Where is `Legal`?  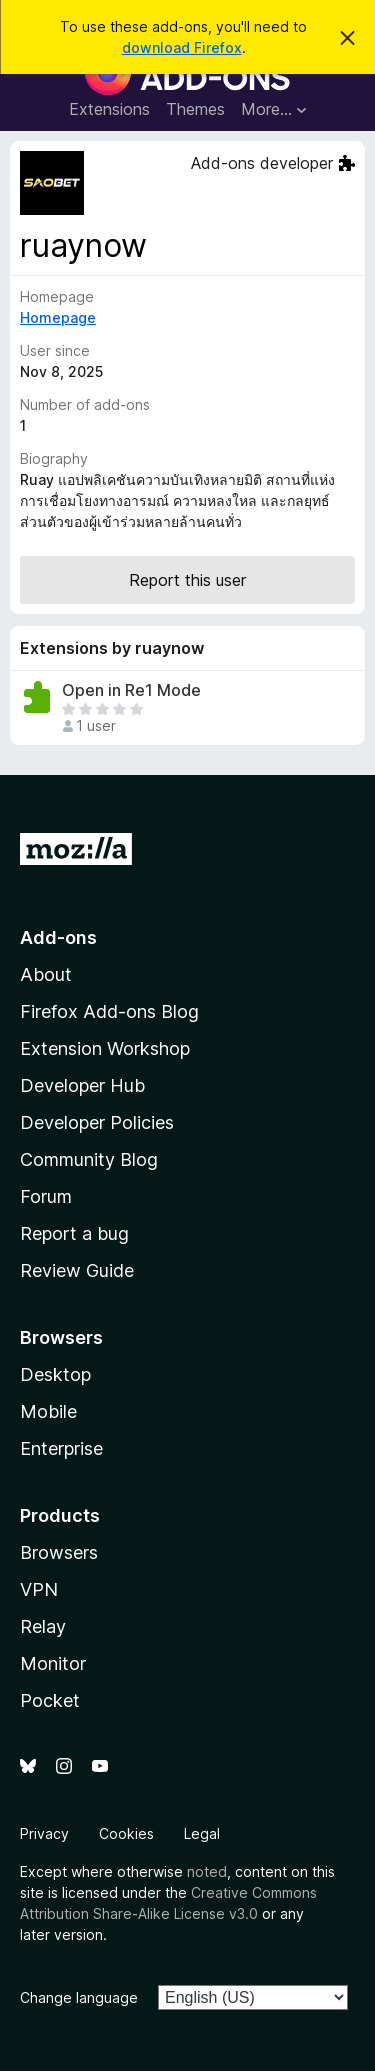
Legal is located at coordinates (202, 1833).